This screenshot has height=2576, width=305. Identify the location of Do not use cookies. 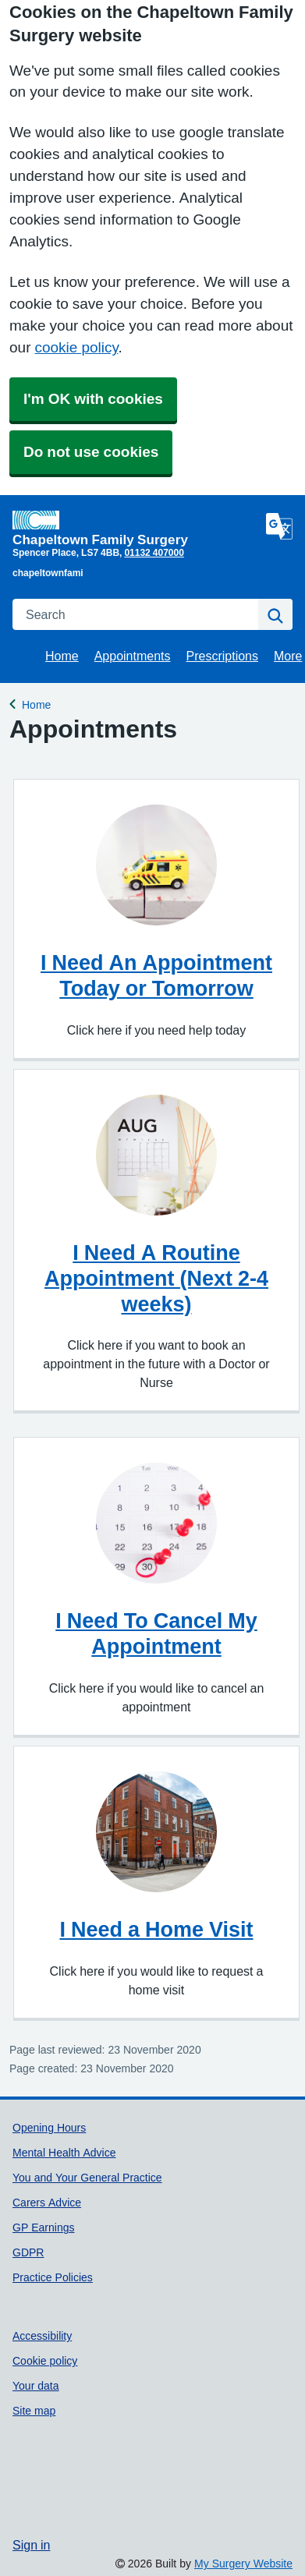
(90, 451).